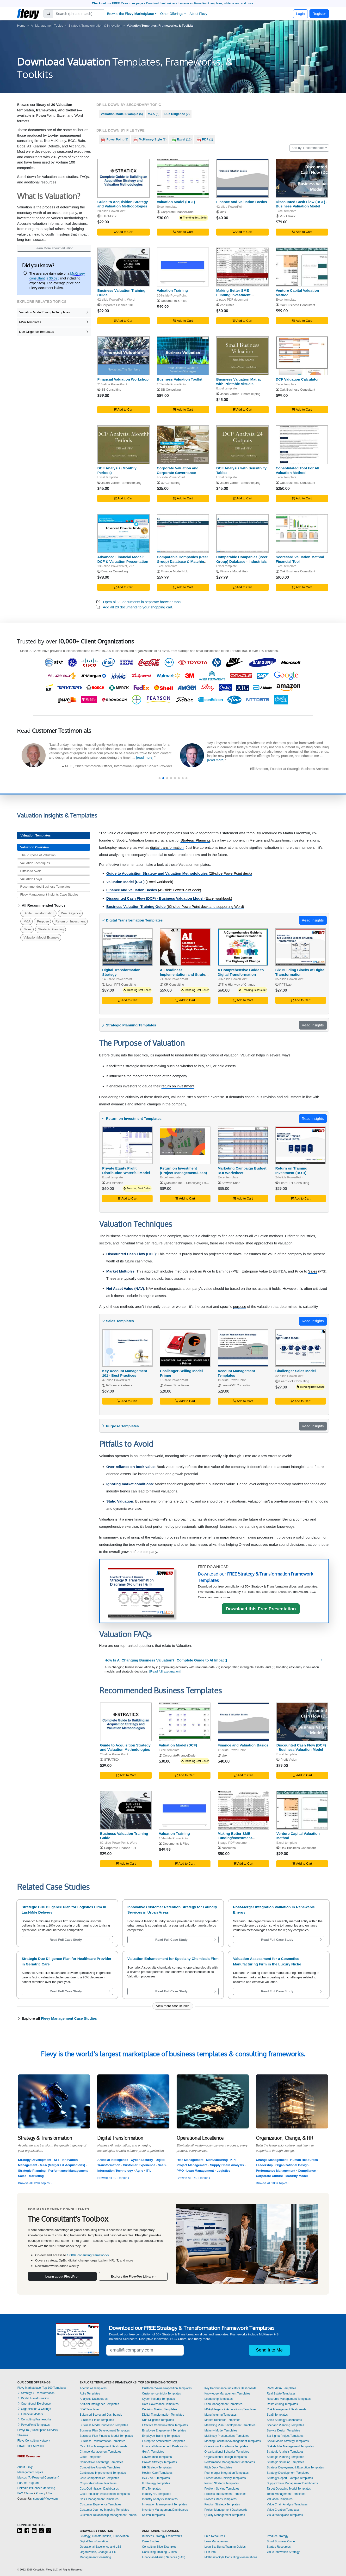 The height and width of the screenshot is (2576, 346). What do you see at coordinates (37, 2430) in the screenshot?
I see `FlevyPro (Subscription Service)` at bounding box center [37, 2430].